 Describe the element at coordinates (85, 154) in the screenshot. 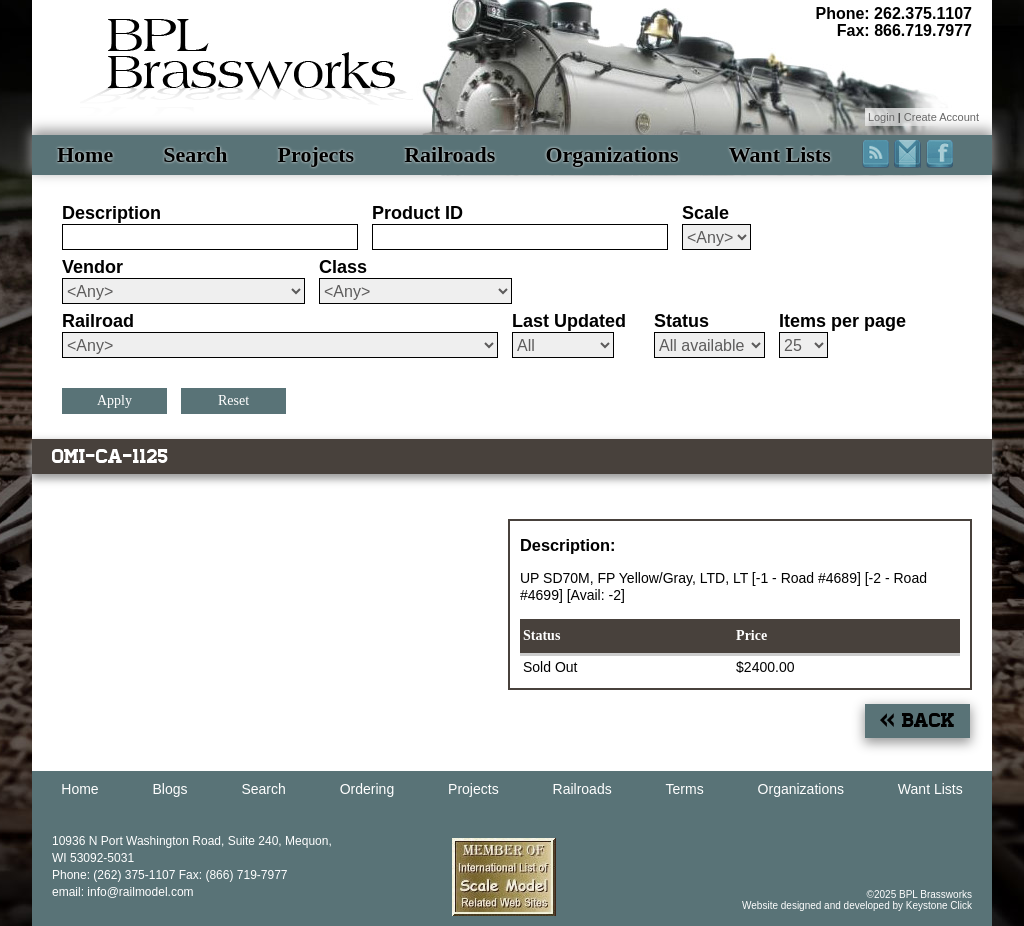

I see `Home` at that location.